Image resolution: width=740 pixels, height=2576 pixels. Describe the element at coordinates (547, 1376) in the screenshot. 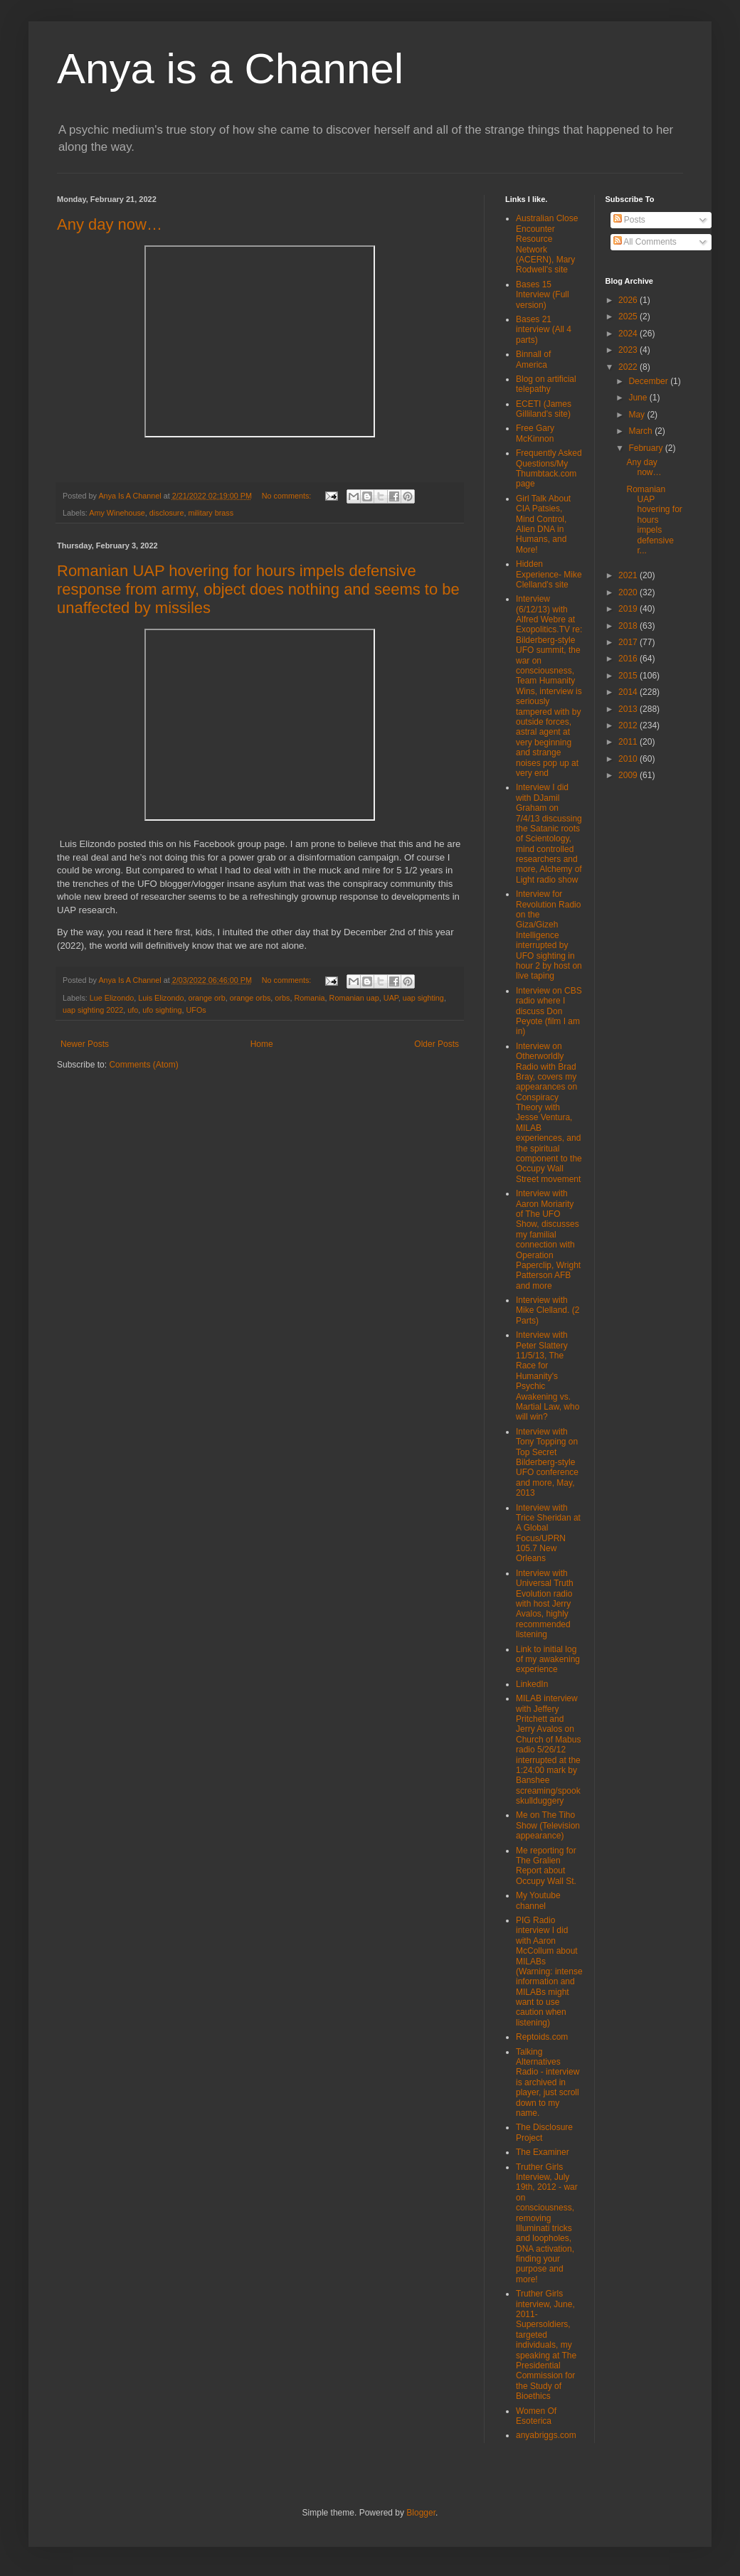

I see `Interview with Peter Slattery 11/5/13, The Race for Humanity's Psychic Awakening vs. Martial Law, who will win?` at that location.